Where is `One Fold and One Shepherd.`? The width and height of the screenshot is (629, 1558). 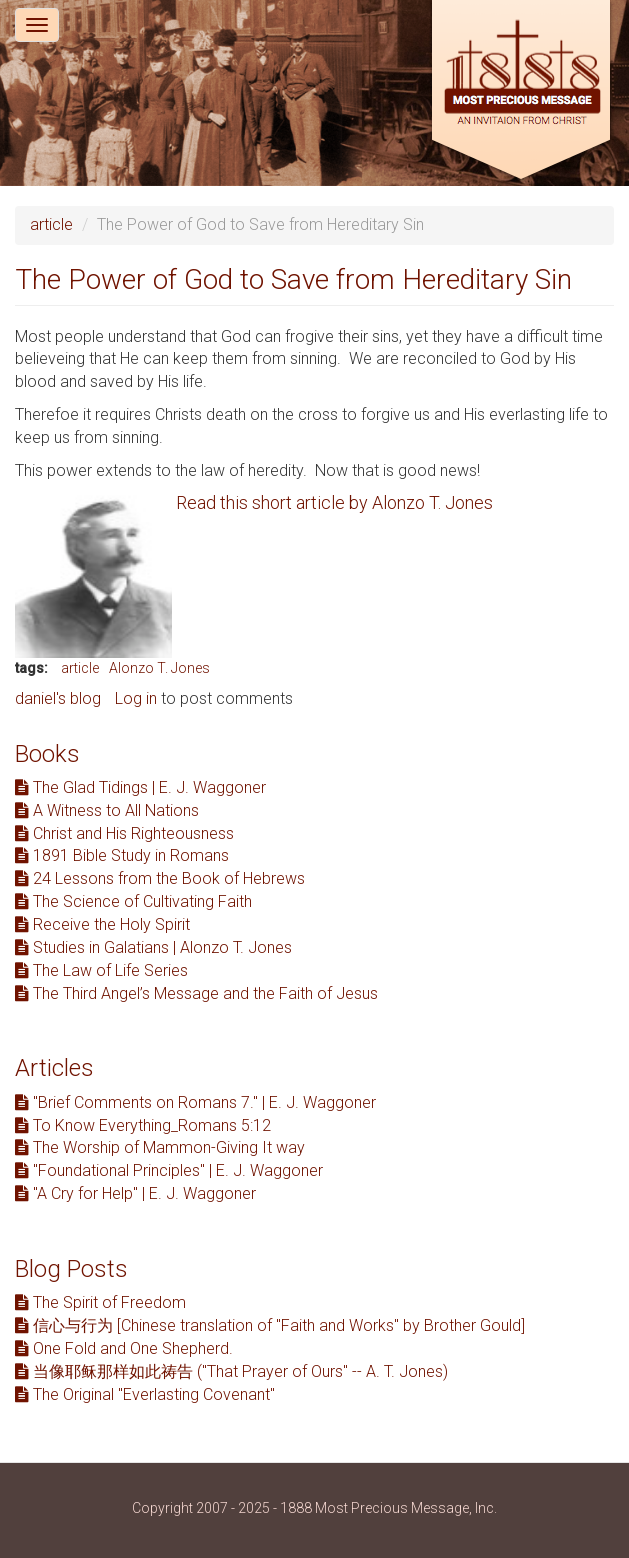
One Fold and One Shepherd. is located at coordinates (124, 1348).